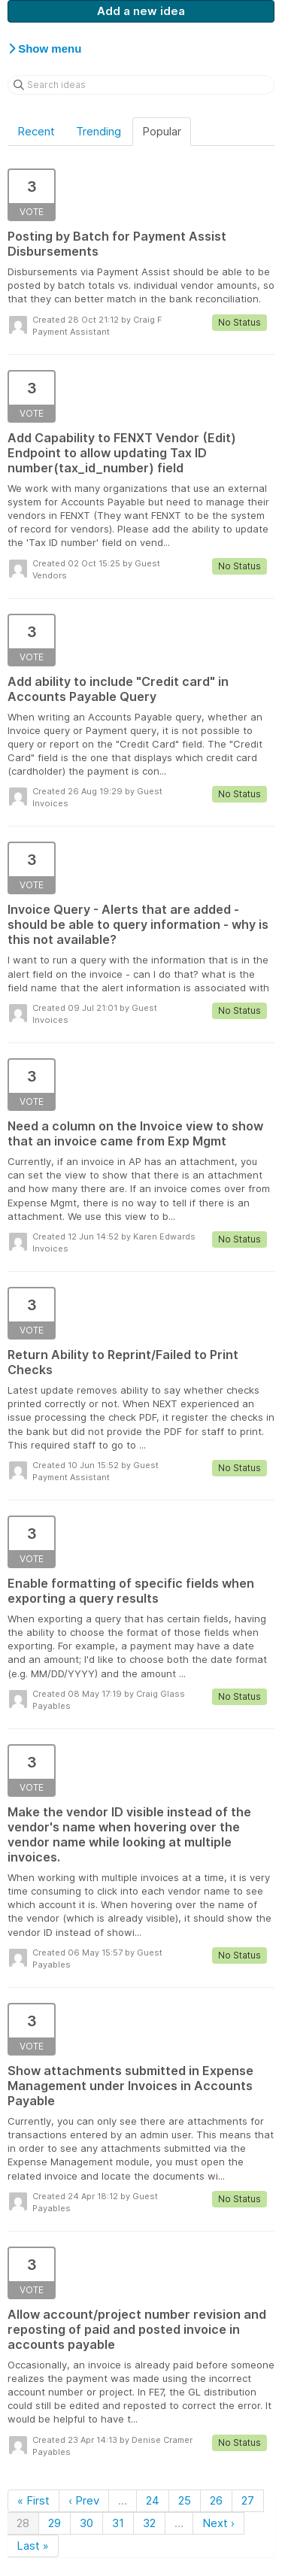  Describe the element at coordinates (33, 2500) in the screenshot. I see `« First` at that location.